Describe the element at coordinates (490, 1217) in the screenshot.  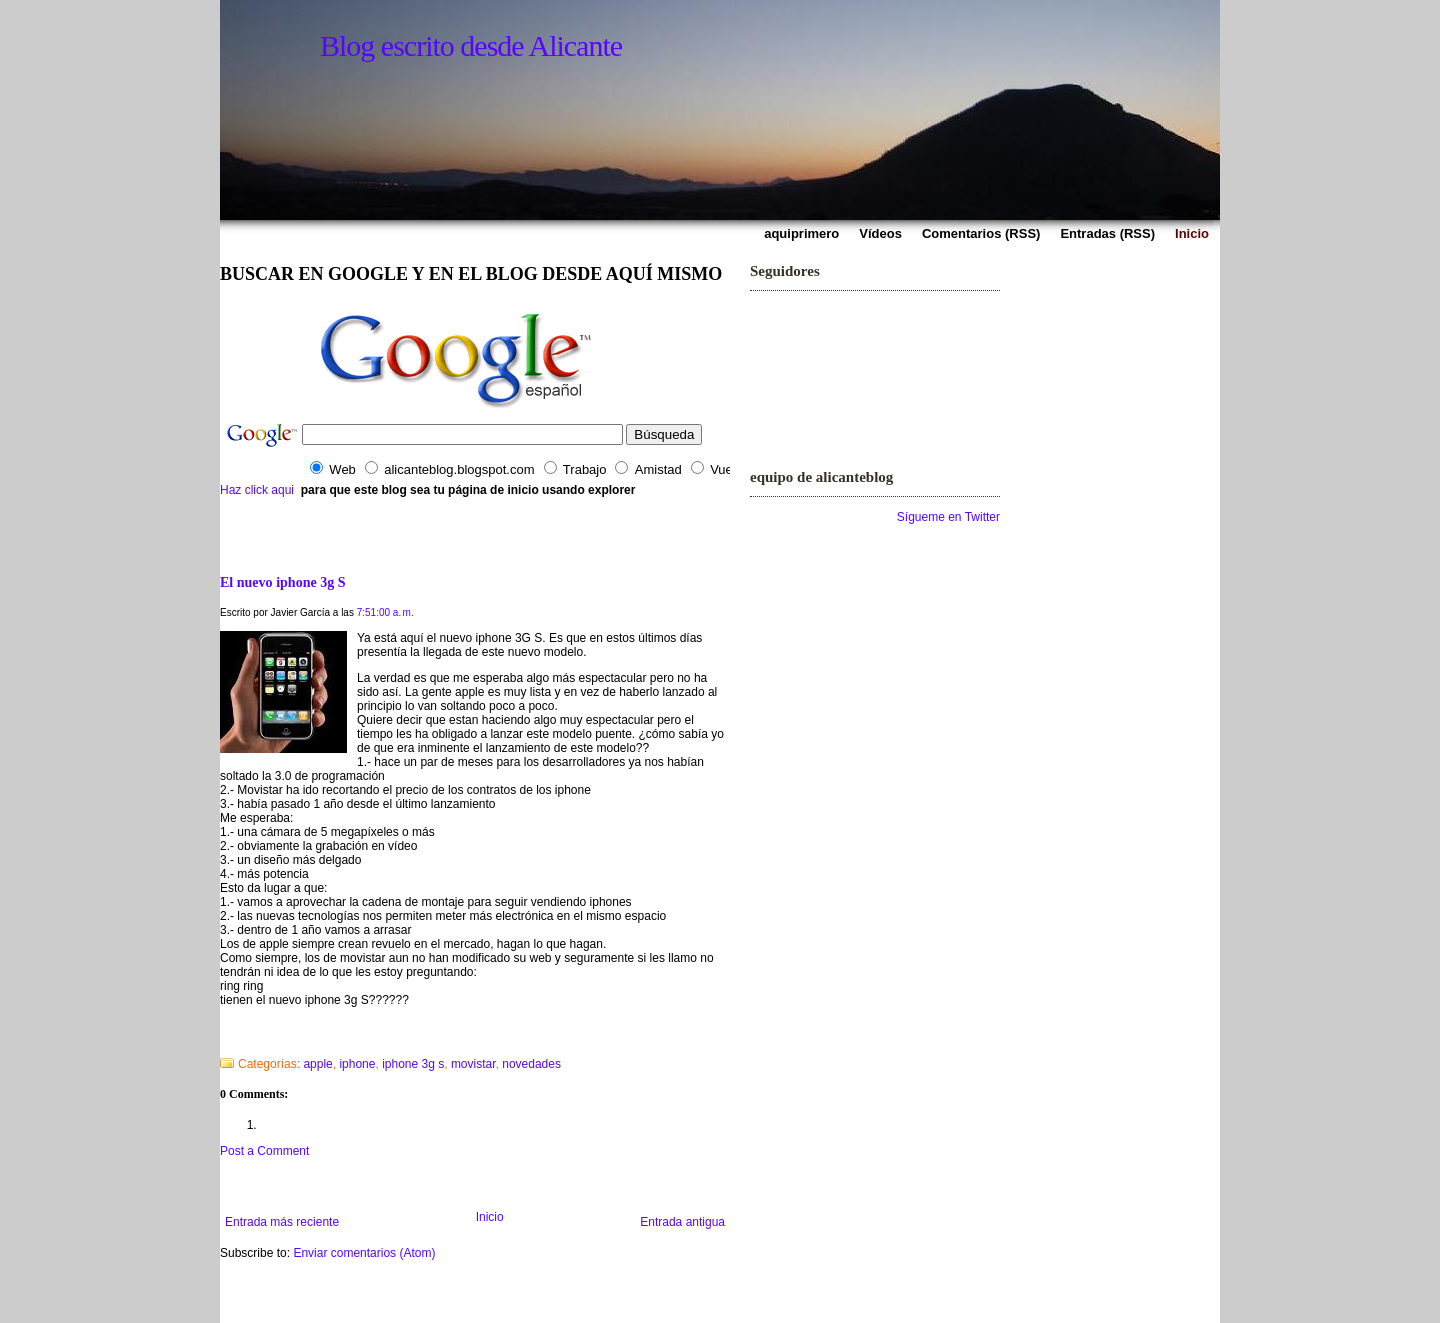
I see `Inicio` at that location.